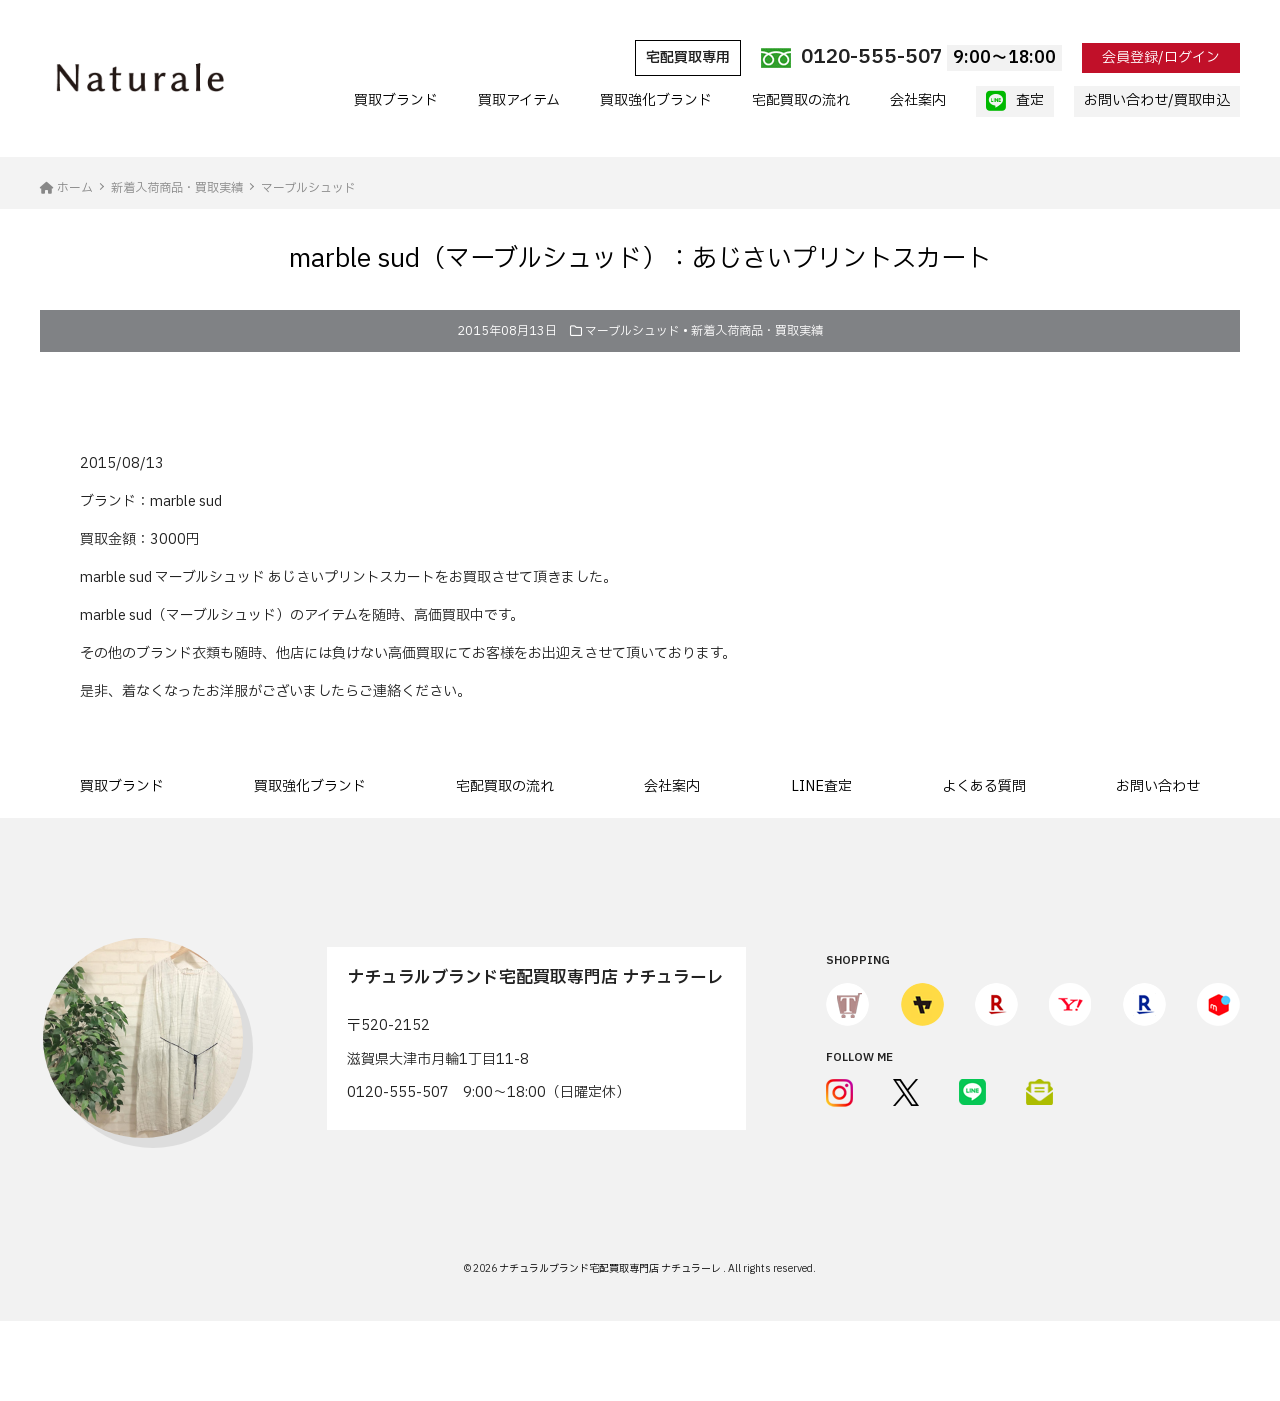 The height and width of the screenshot is (1401, 1280). What do you see at coordinates (611, 1268) in the screenshot?
I see `ナチュラルブランド宅配買取専門店 ナチュラーレ` at bounding box center [611, 1268].